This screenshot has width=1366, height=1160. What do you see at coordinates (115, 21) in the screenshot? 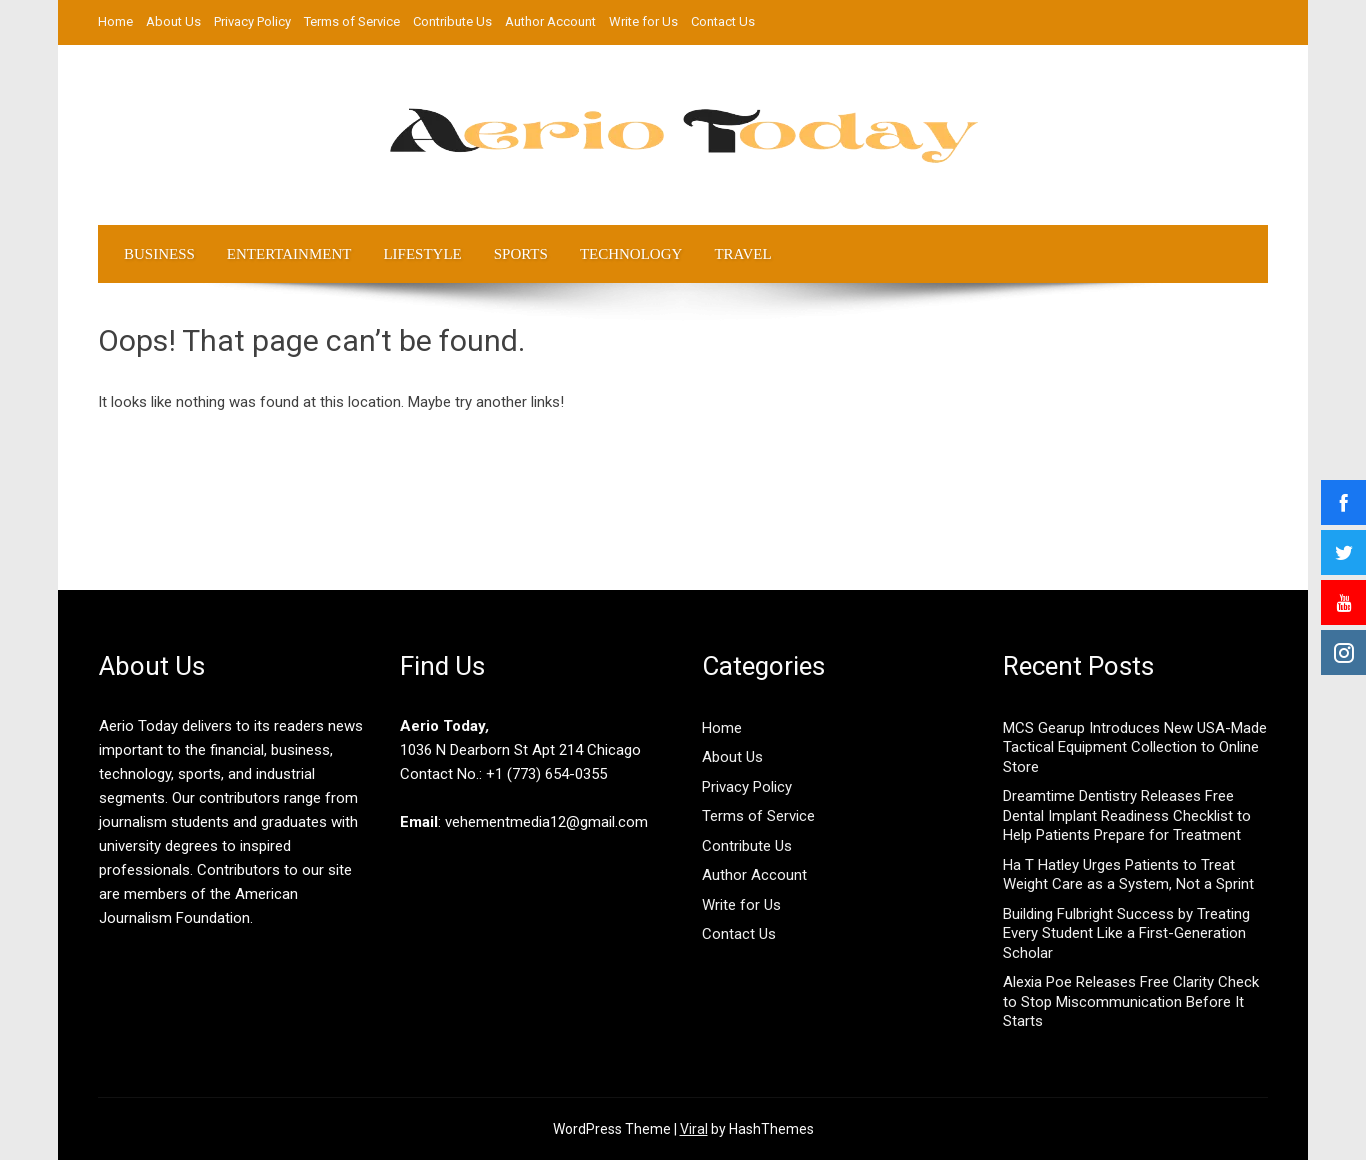
I see `Home` at bounding box center [115, 21].